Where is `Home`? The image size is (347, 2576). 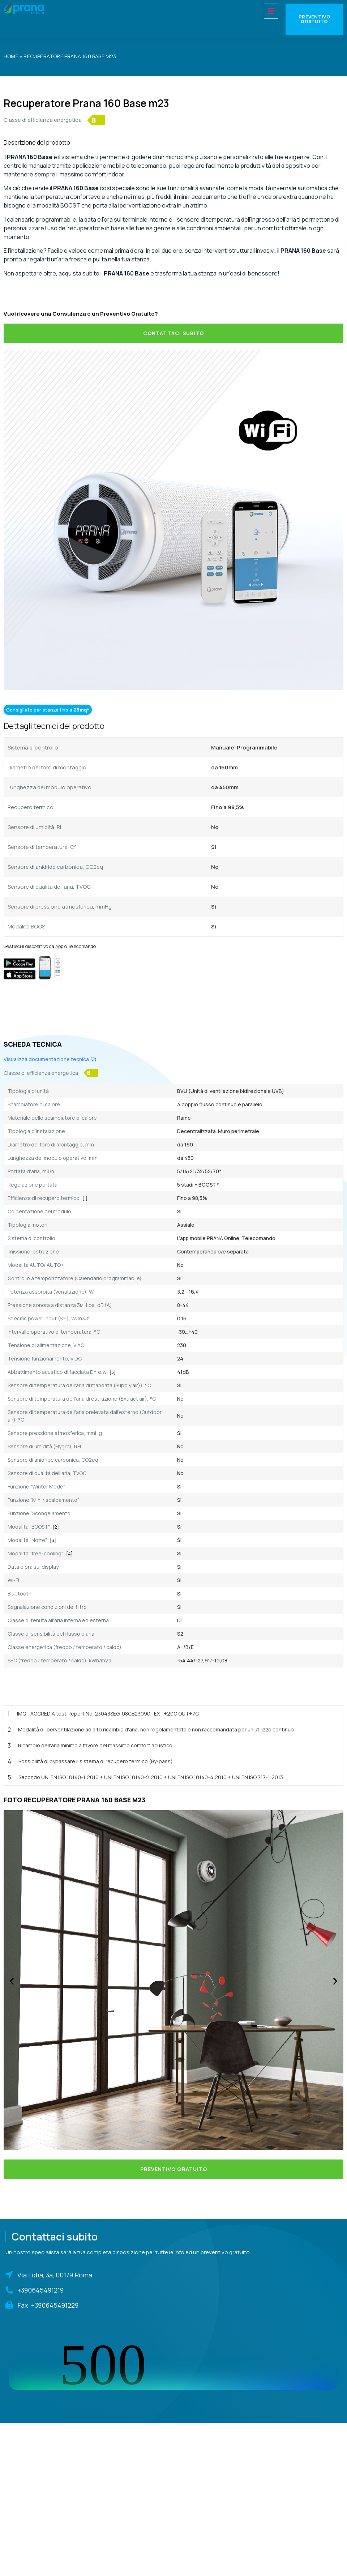
Home is located at coordinates (11, 56).